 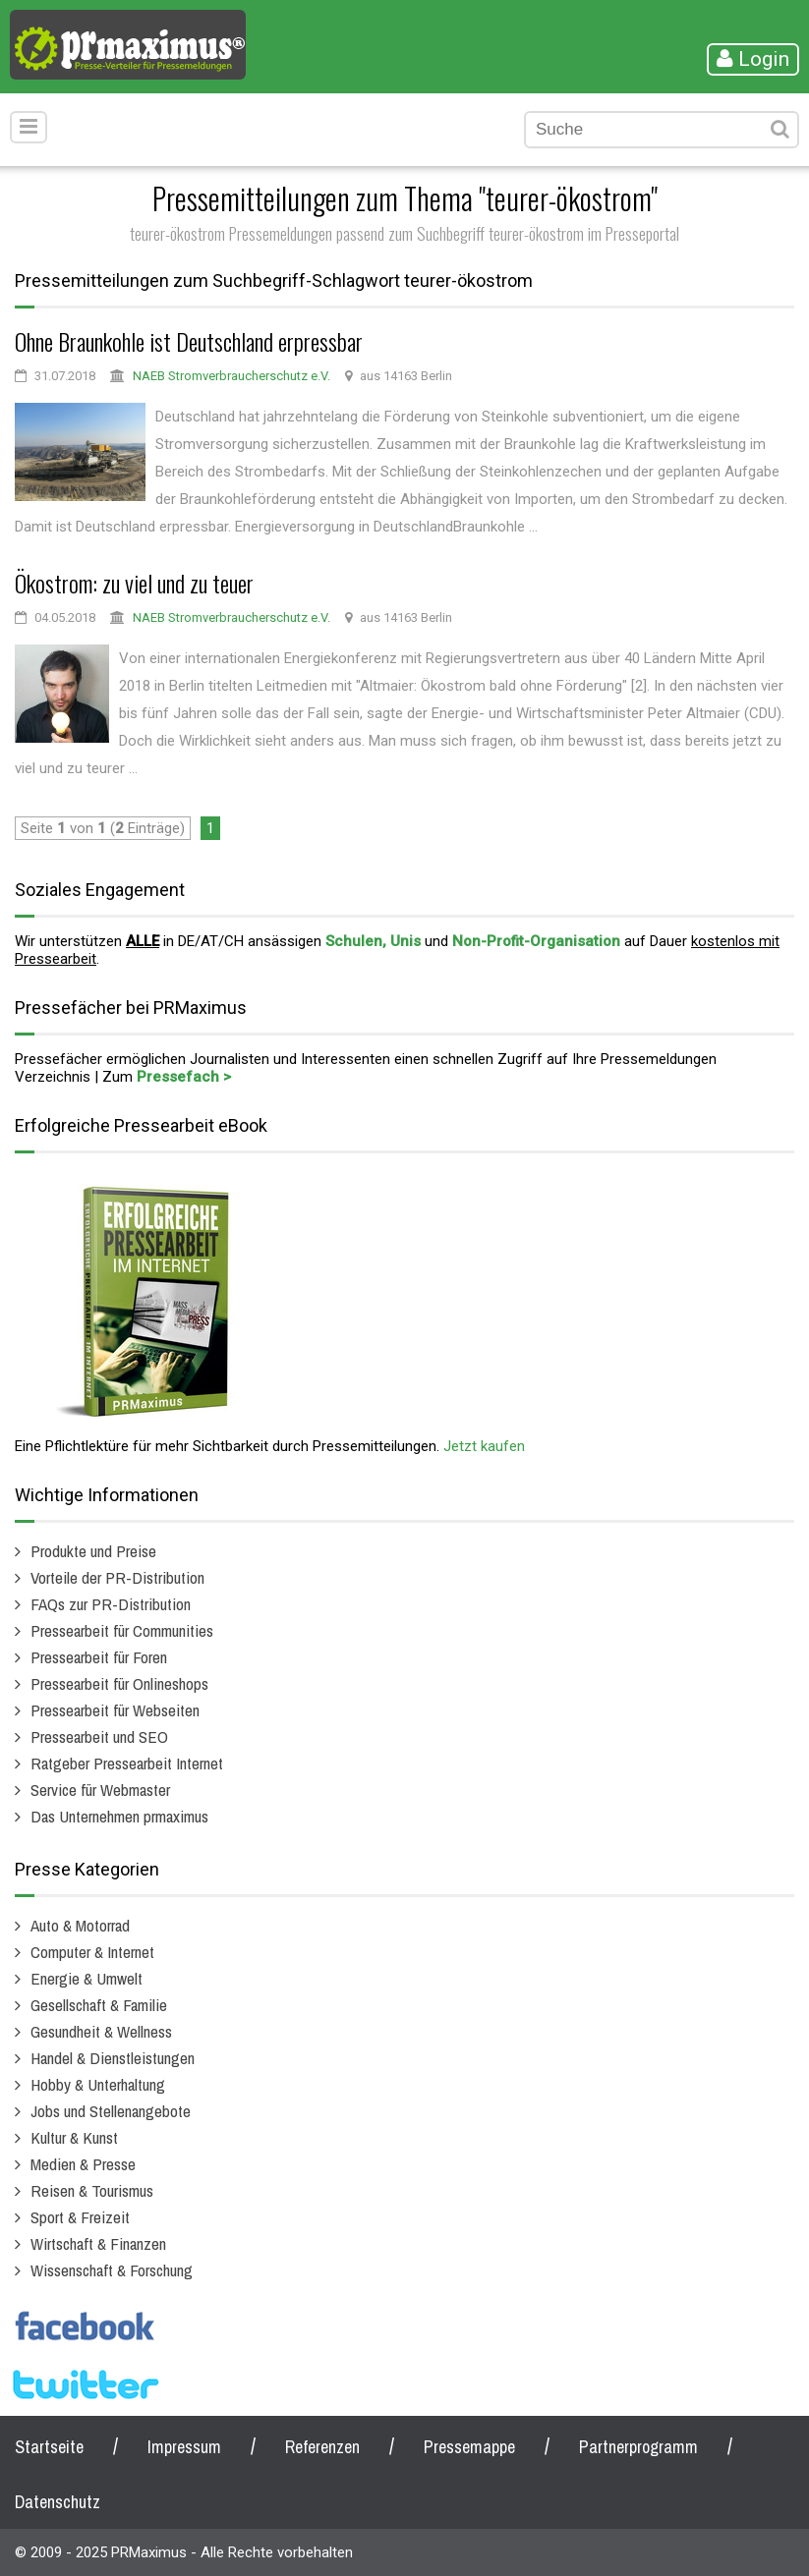 What do you see at coordinates (119, 1816) in the screenshot?
I see `Das Unternehmen prmaximus` at bounding box center [119, 1816].